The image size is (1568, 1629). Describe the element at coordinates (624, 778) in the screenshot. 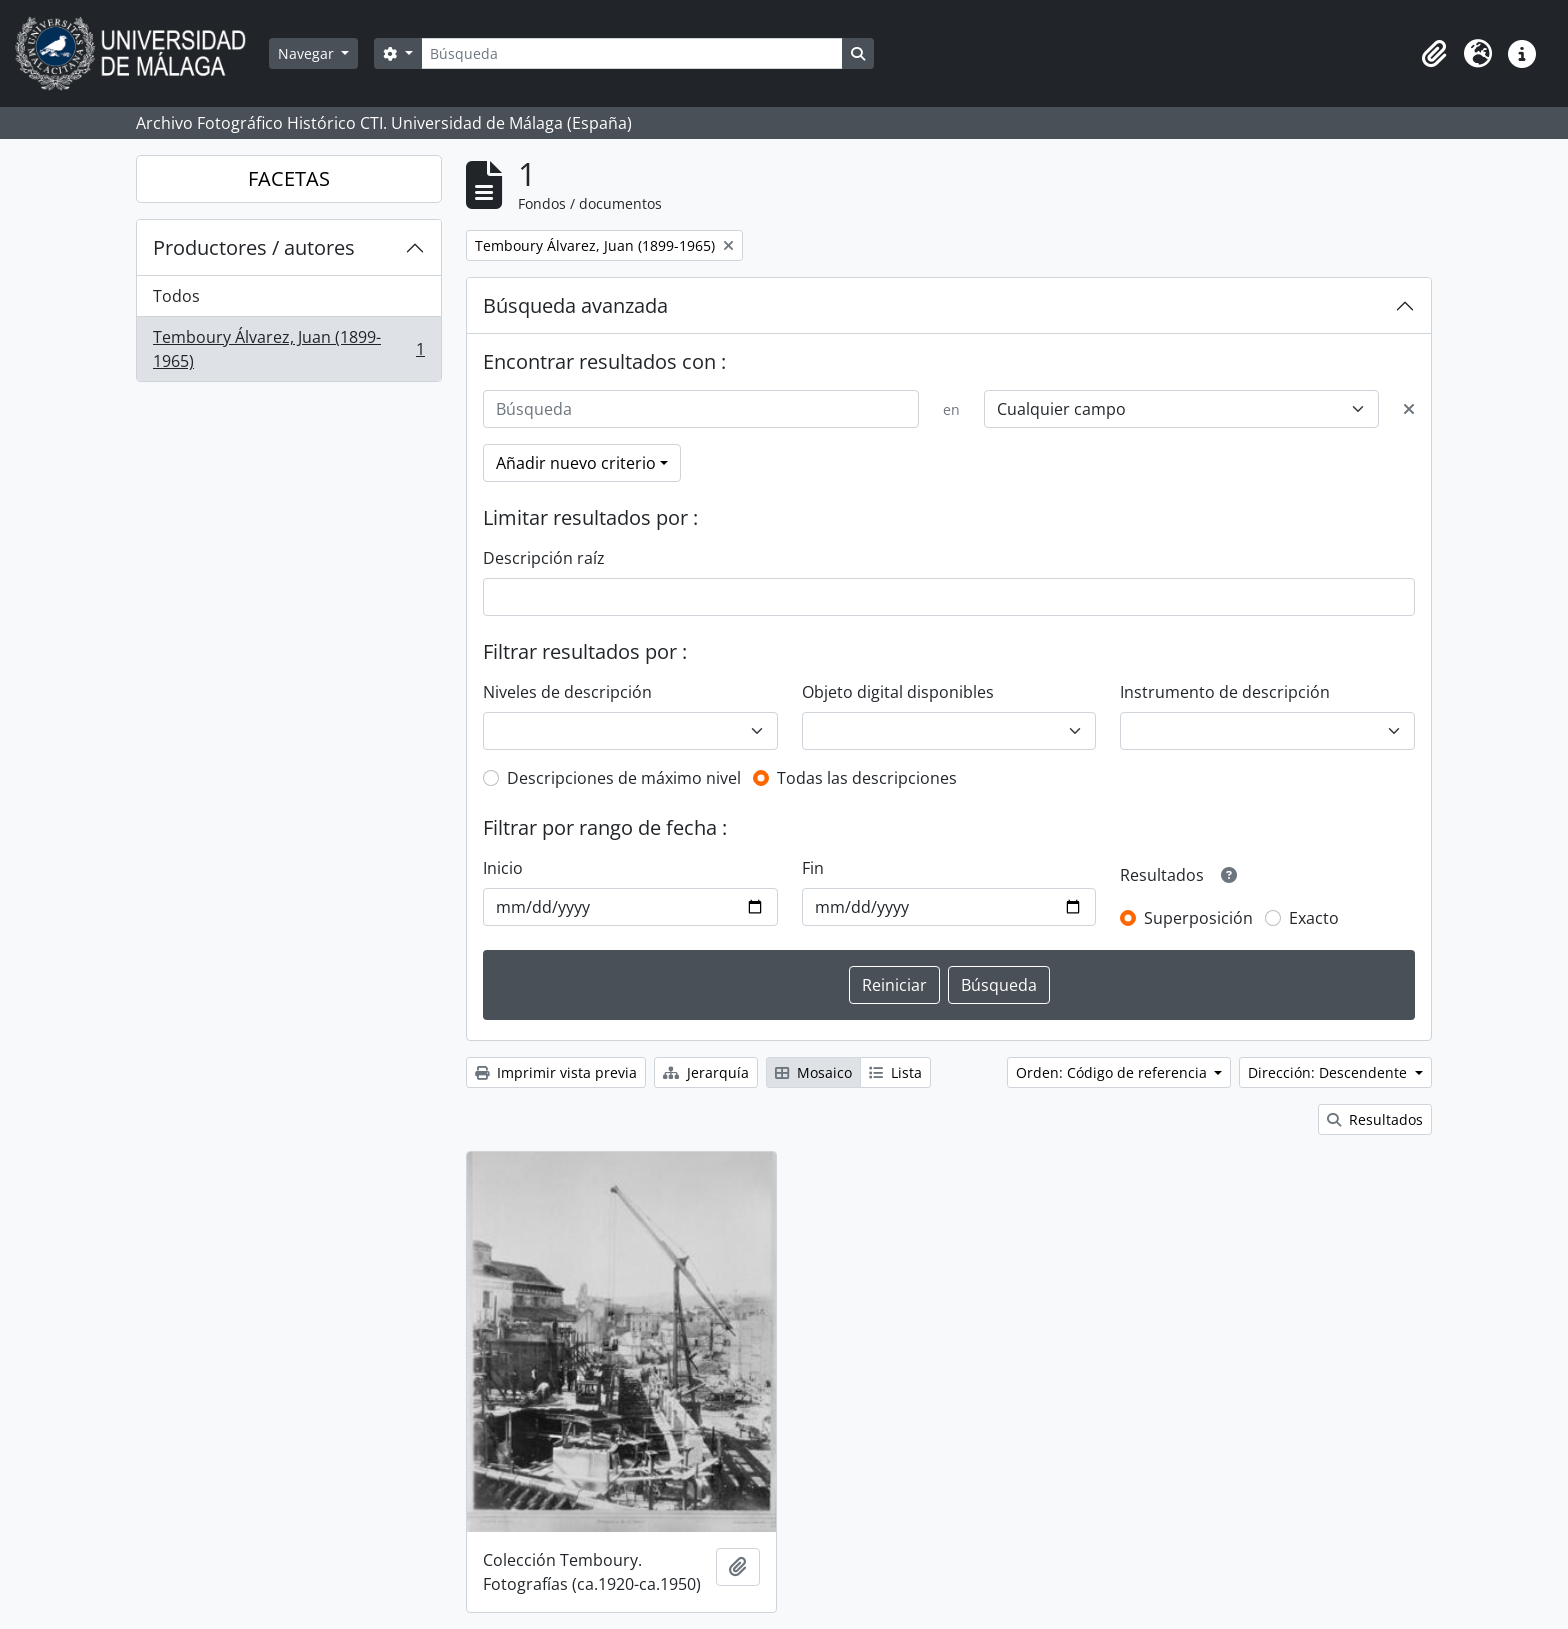

I see `Descripciones de máximo nivel` at that location.